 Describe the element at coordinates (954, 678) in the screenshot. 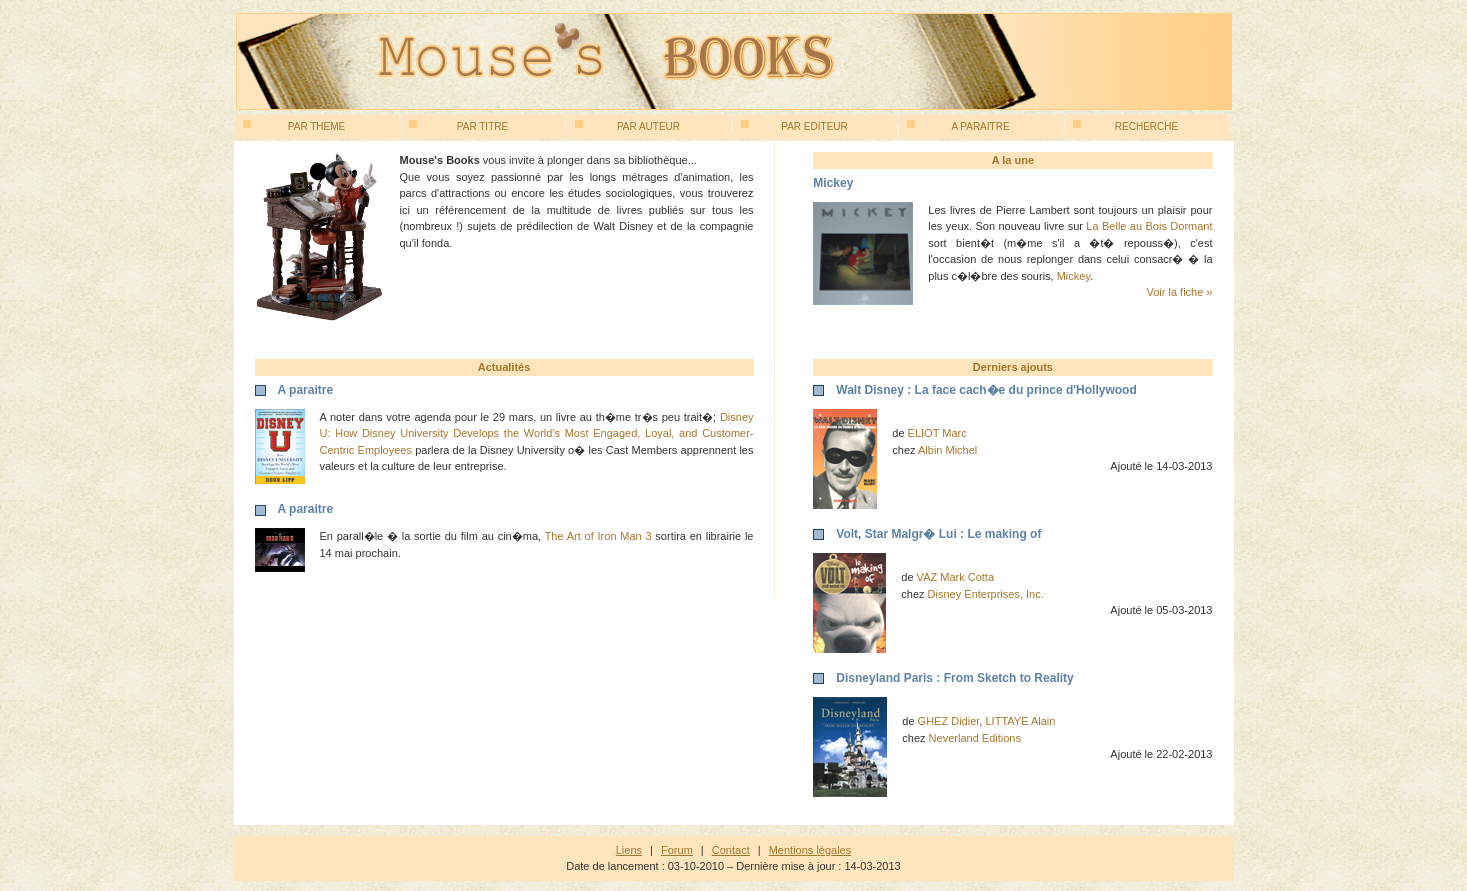

I see `Disneyland Paris : From Sketch to Reality` at that location.